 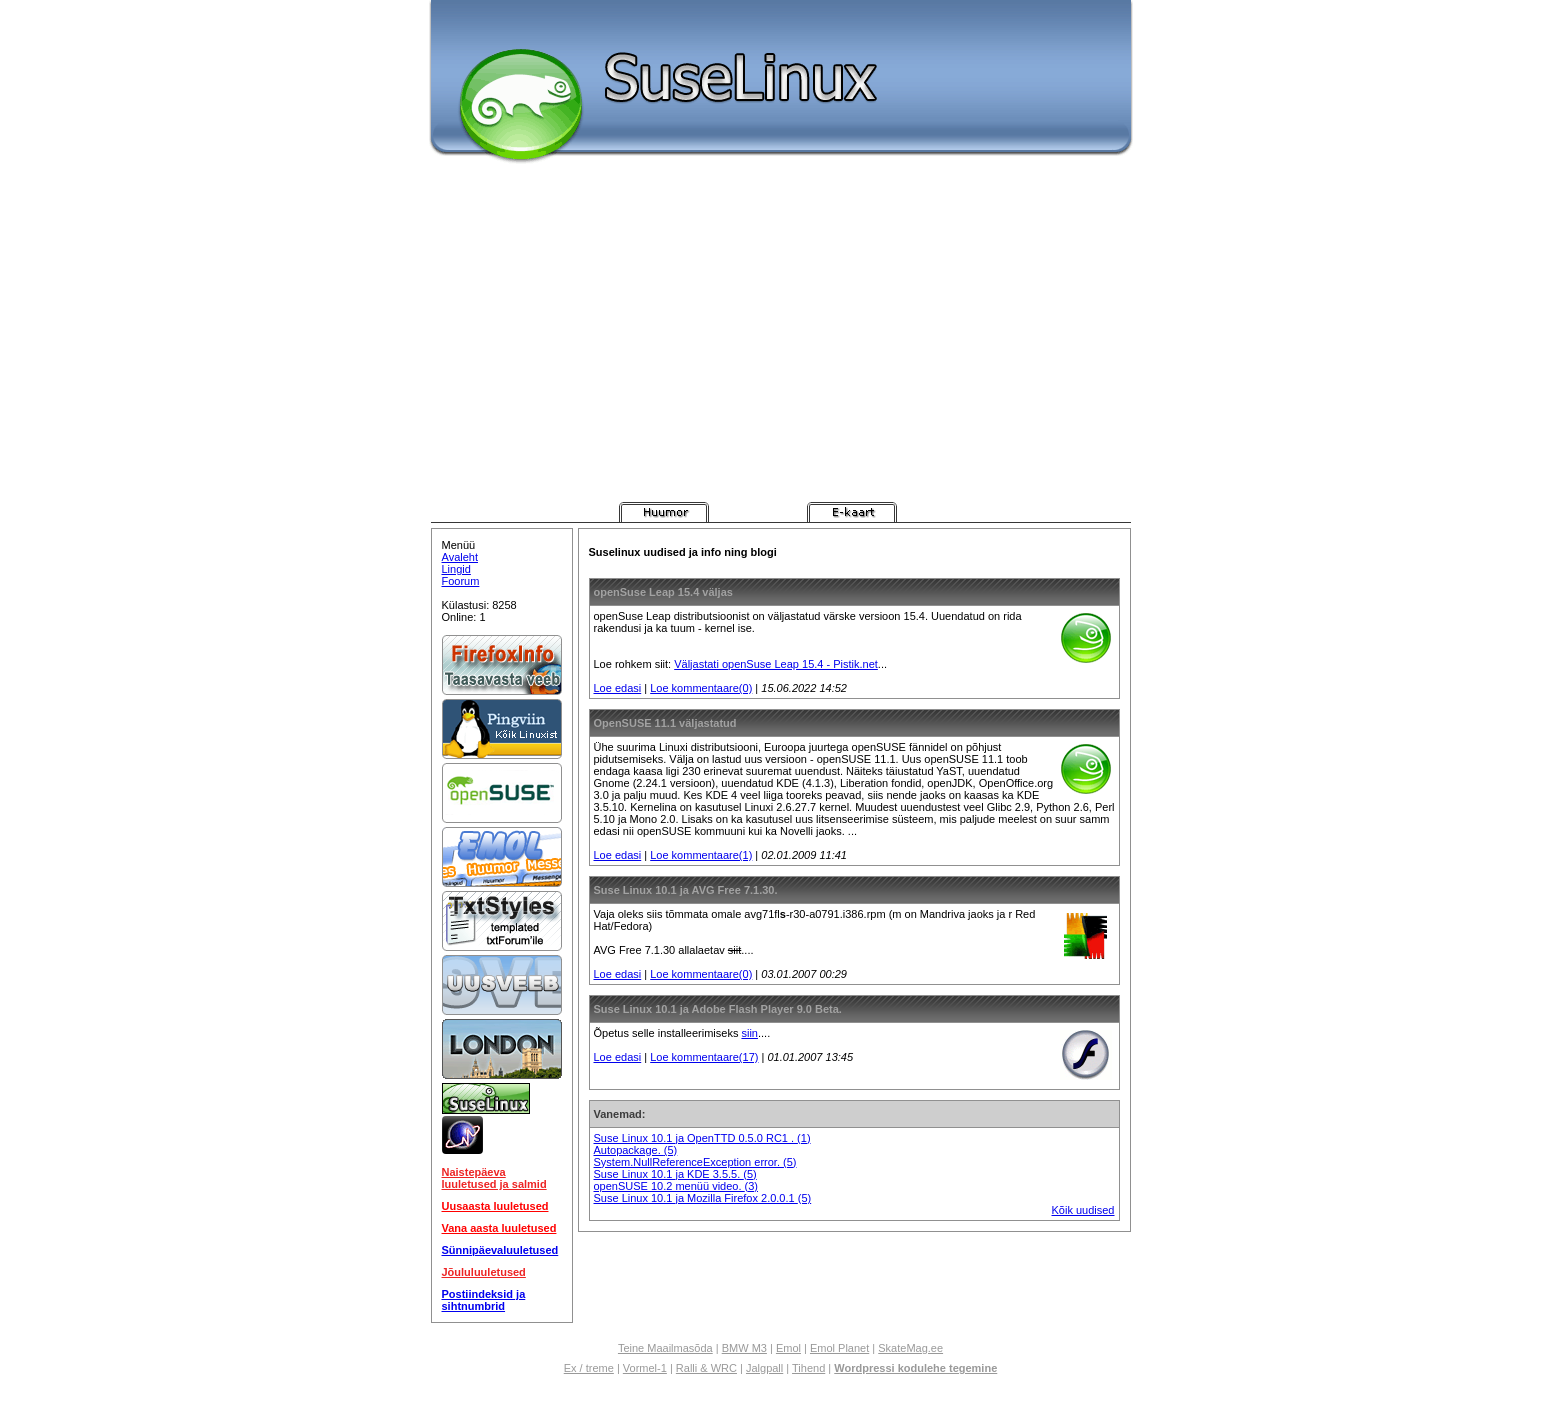 What do you see at coordinates (744, 1348) in the screenshot?
I see `BMW M3` at bounding box center [744, 1348].